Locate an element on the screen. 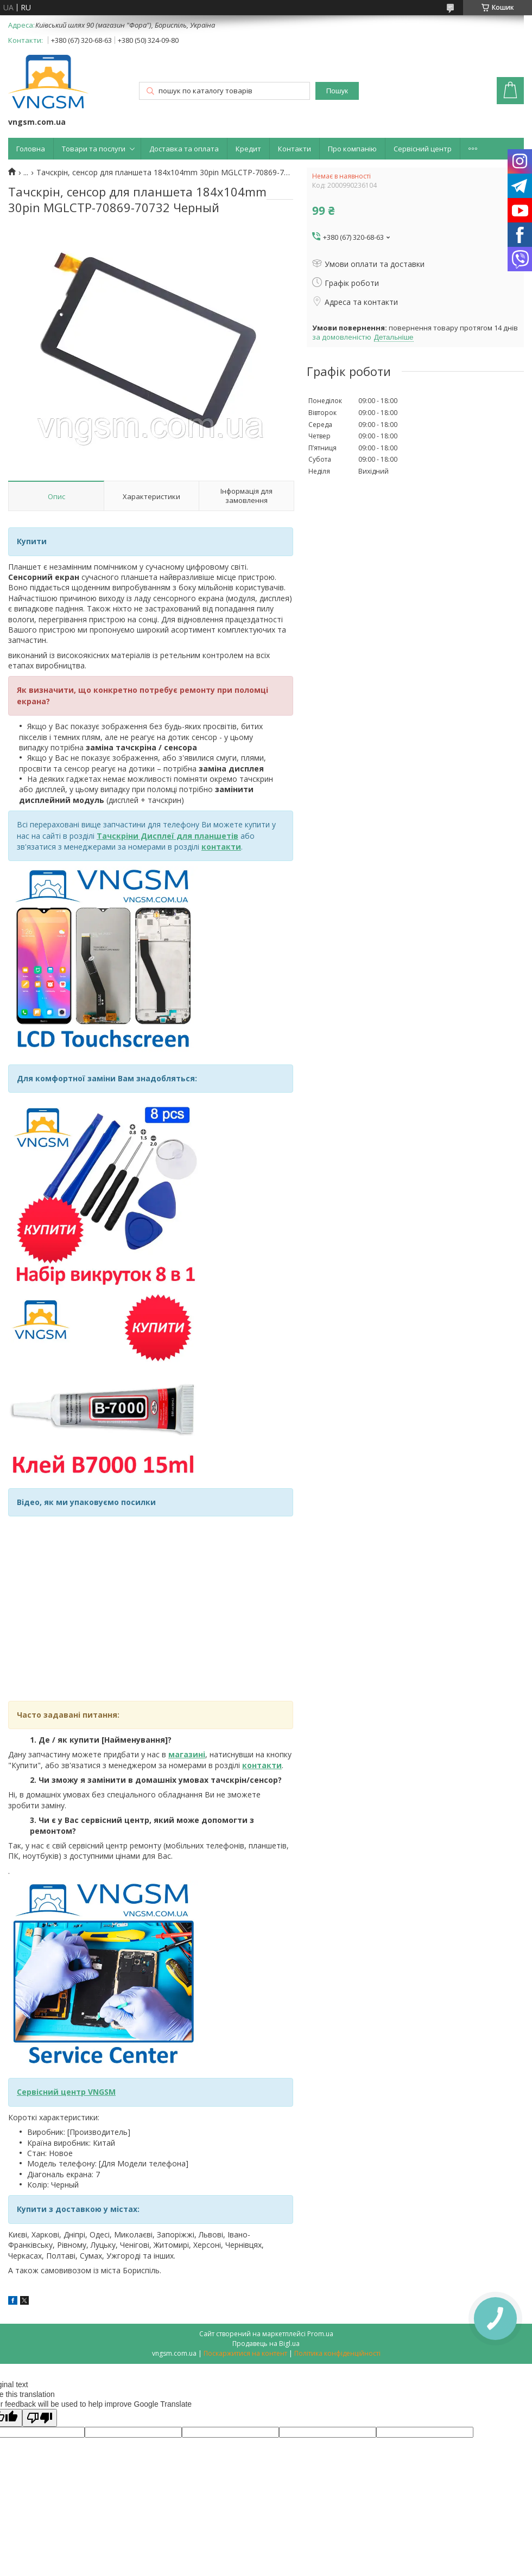 This screenshot has height=2576, width=532. Про компанію is located at coordinates (352, 149).